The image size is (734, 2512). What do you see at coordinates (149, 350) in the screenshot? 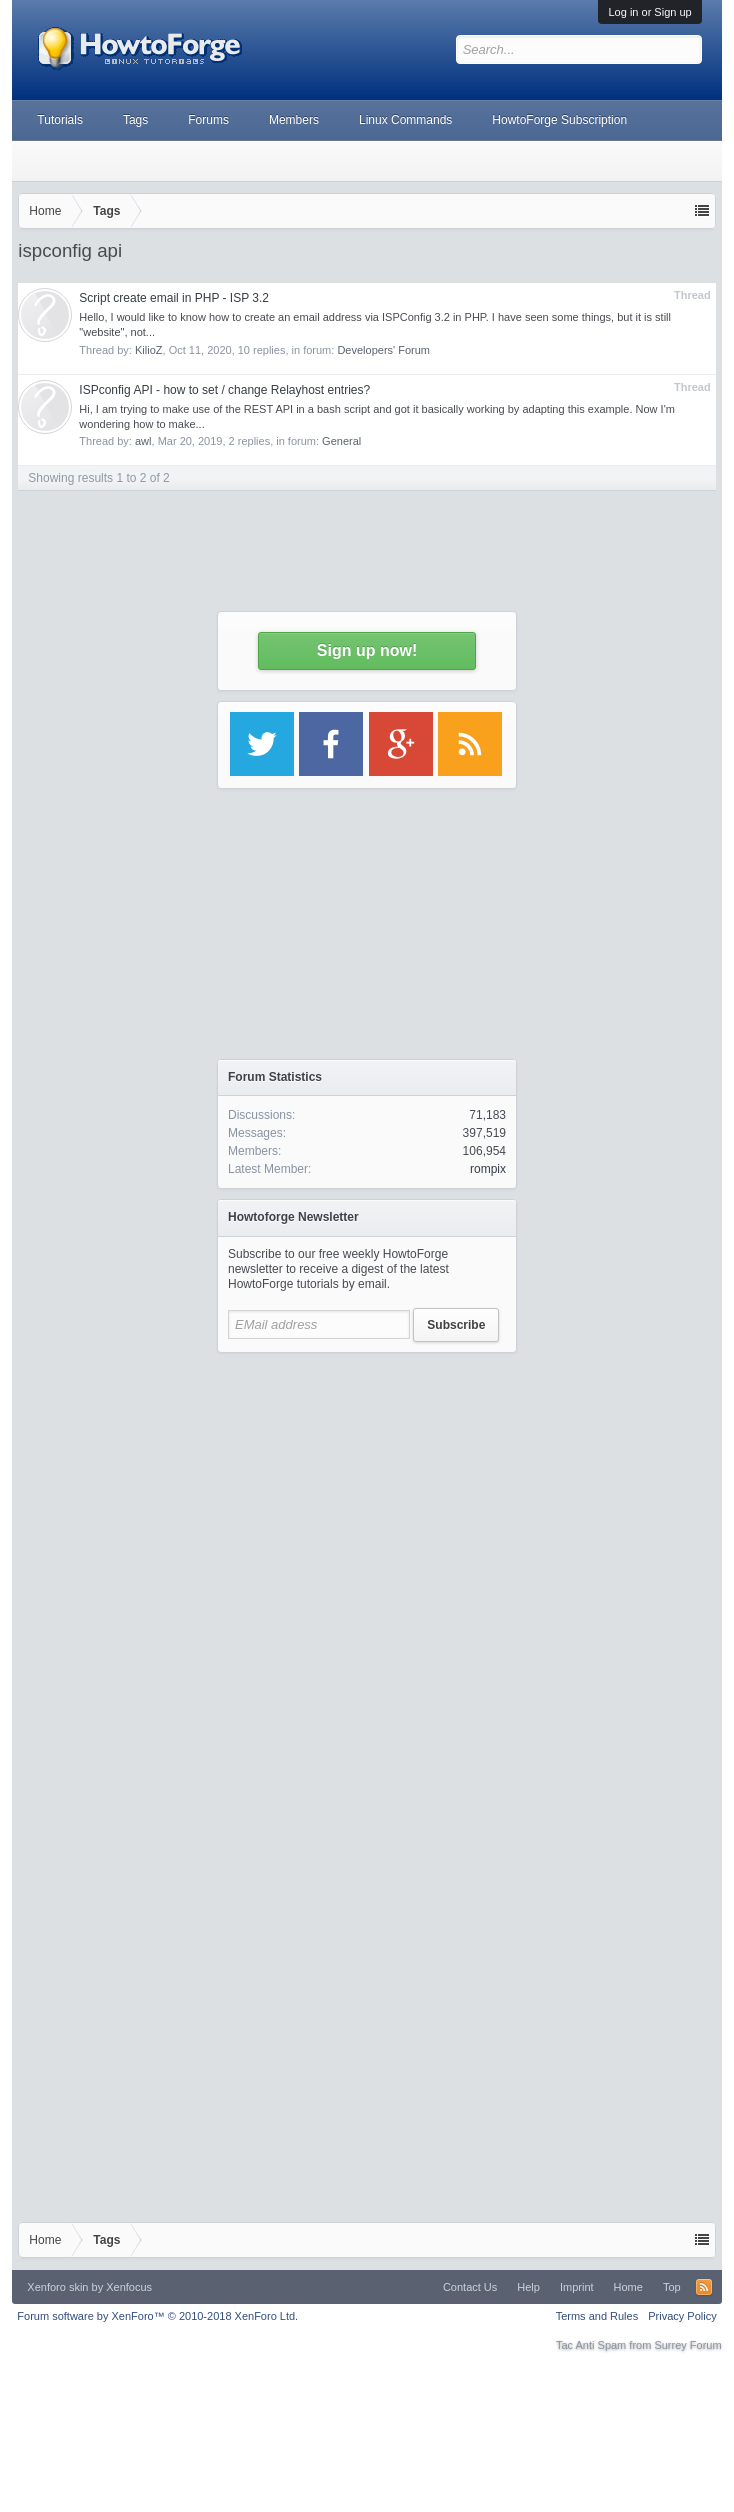
I see `KilioZ` at bounding box center [149, 350].